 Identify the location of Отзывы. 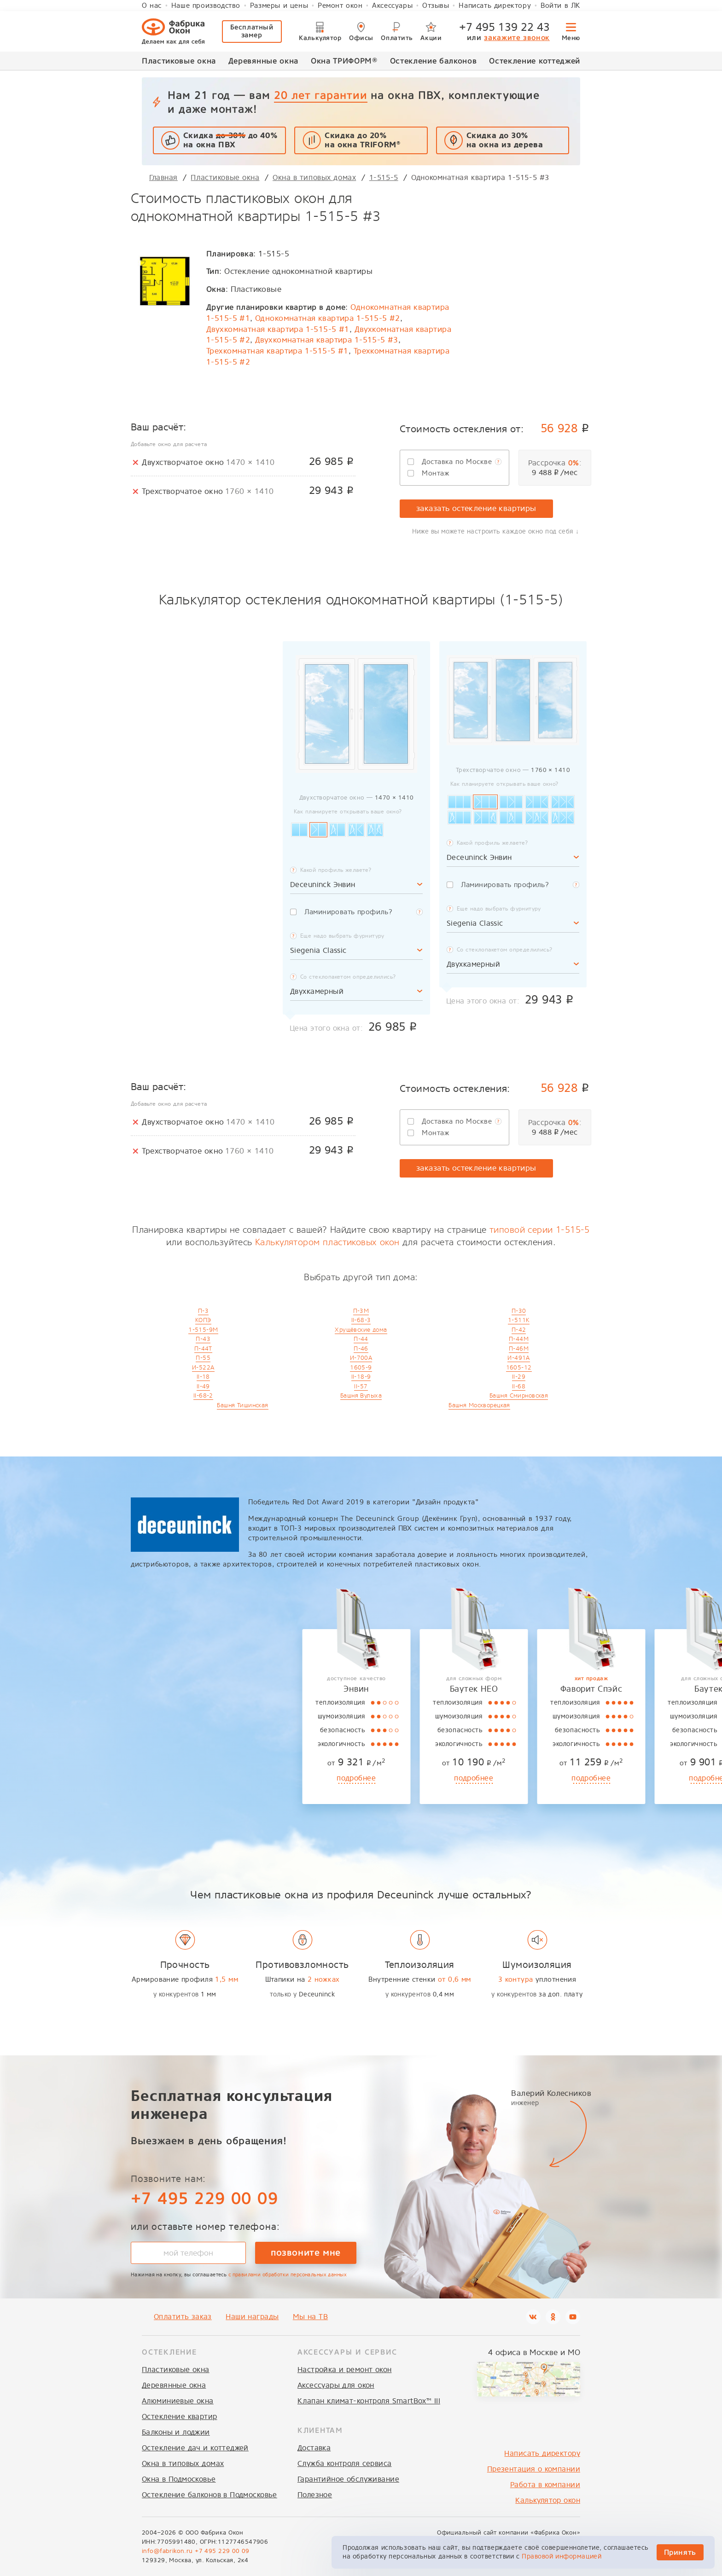
(435, 5).